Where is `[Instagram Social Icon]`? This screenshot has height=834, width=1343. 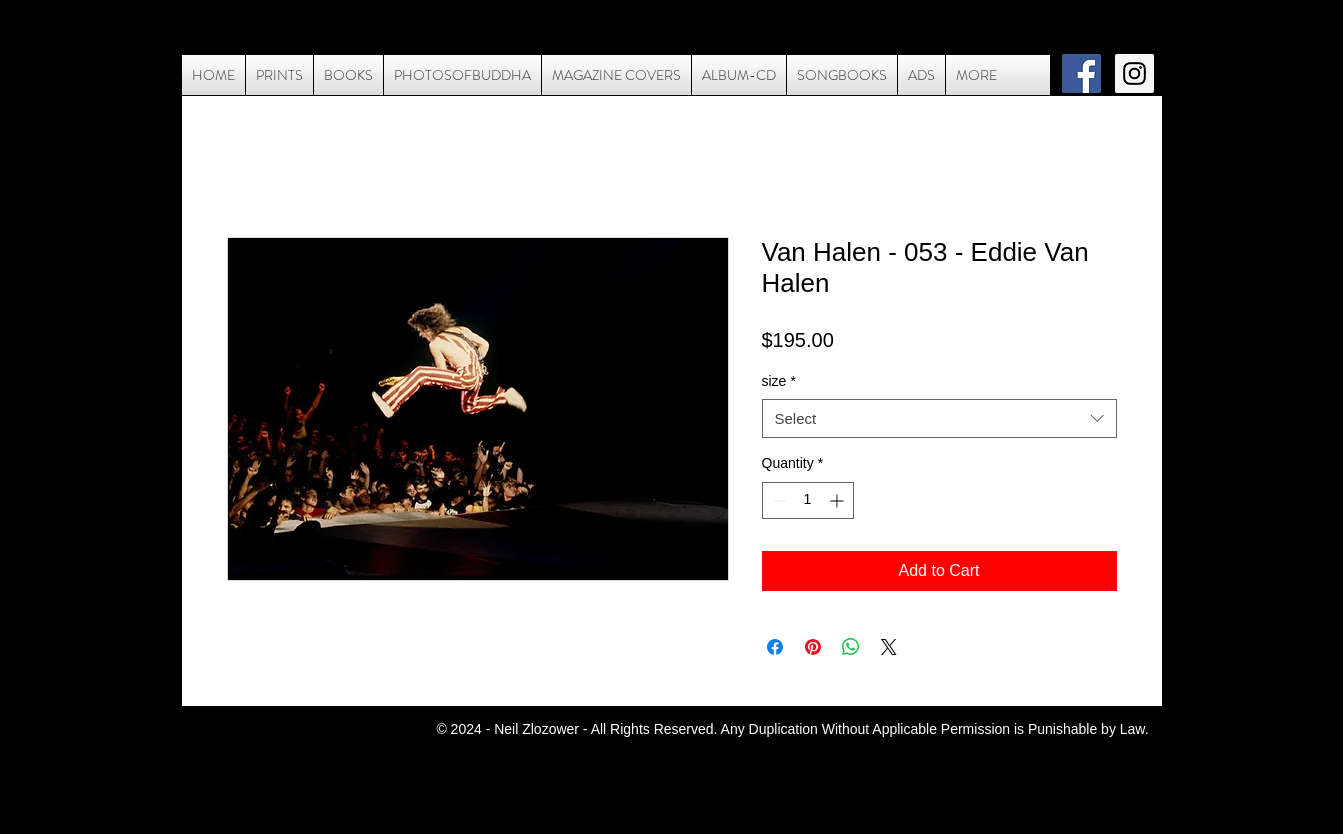 [Instagram Social Icon] is located at coordinates (1134, 73).